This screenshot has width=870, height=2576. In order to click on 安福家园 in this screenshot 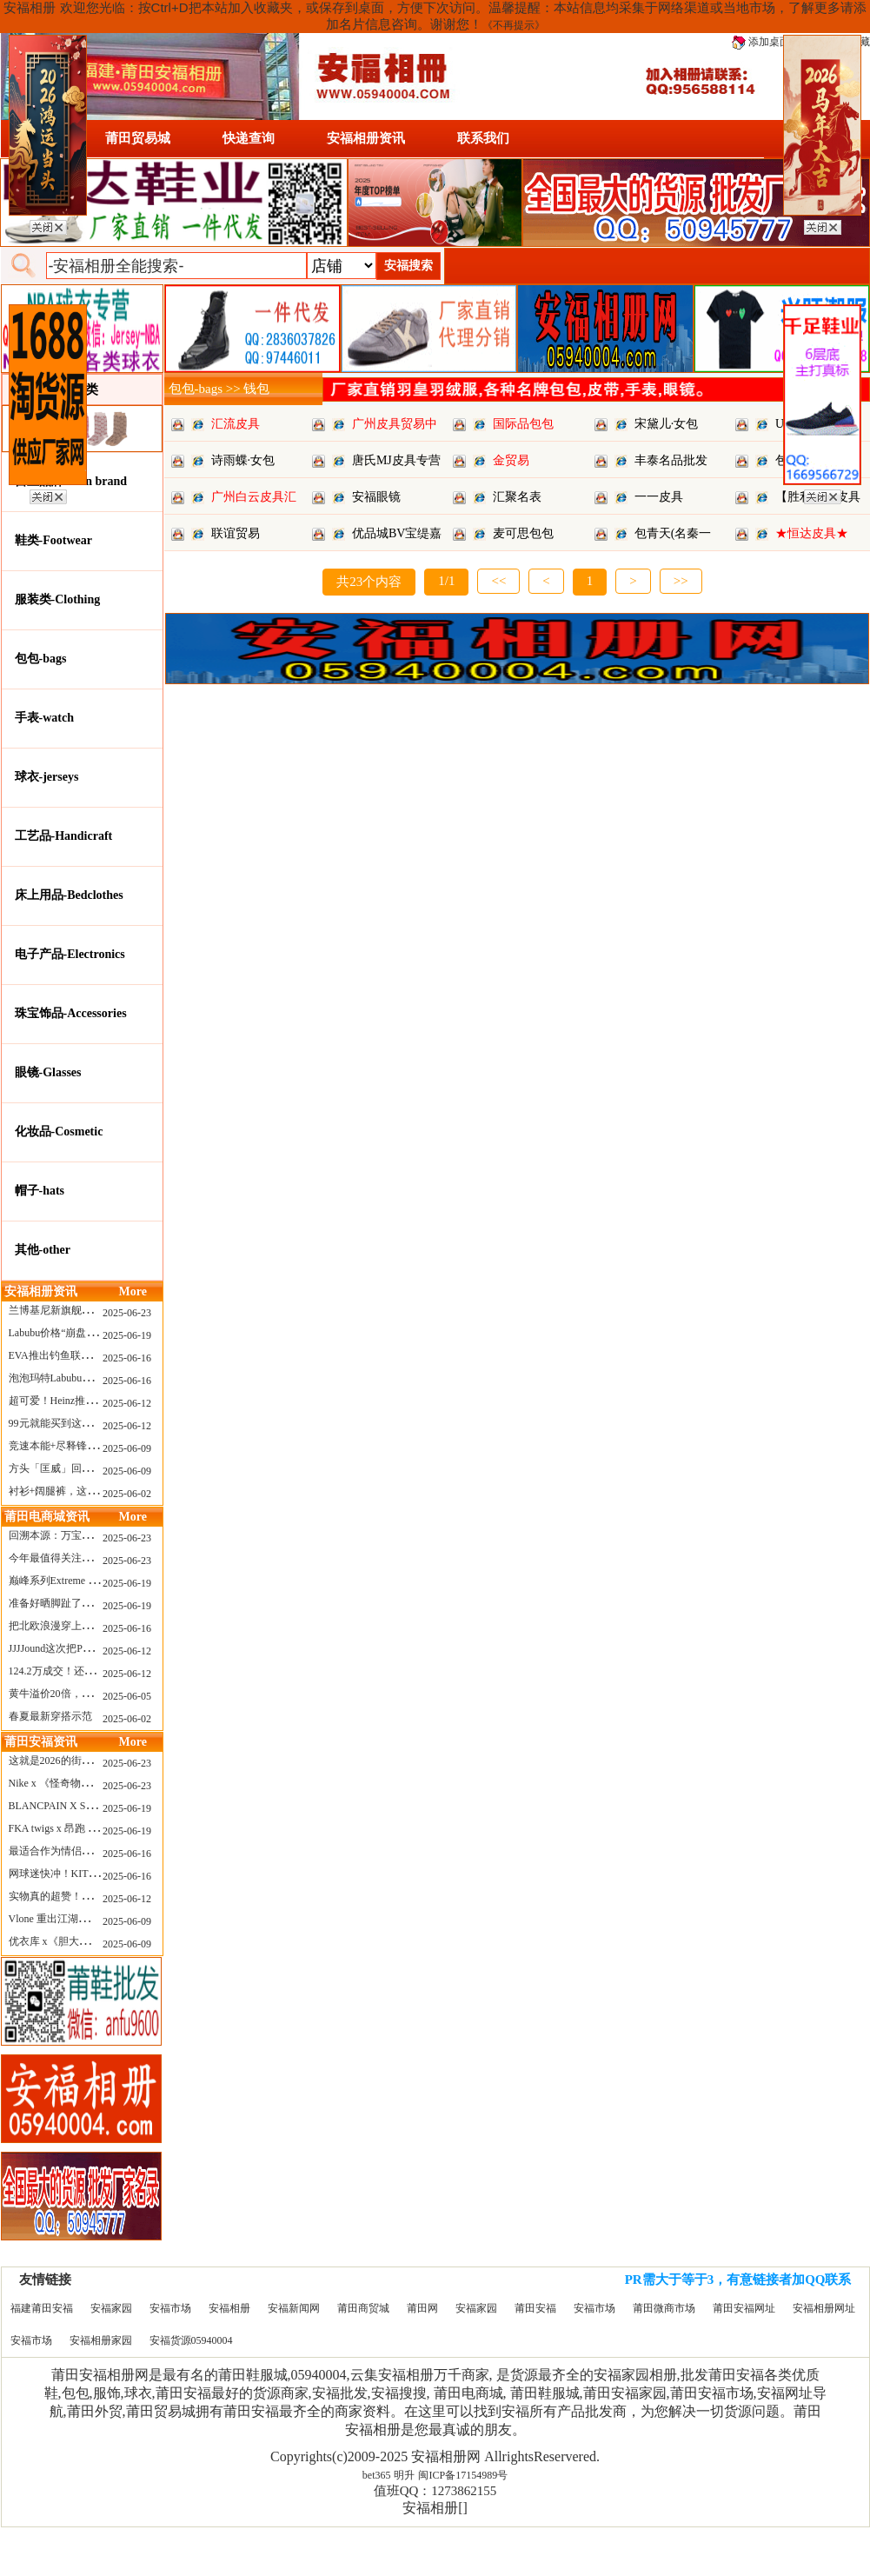, I will do `click(111, 2308)`.